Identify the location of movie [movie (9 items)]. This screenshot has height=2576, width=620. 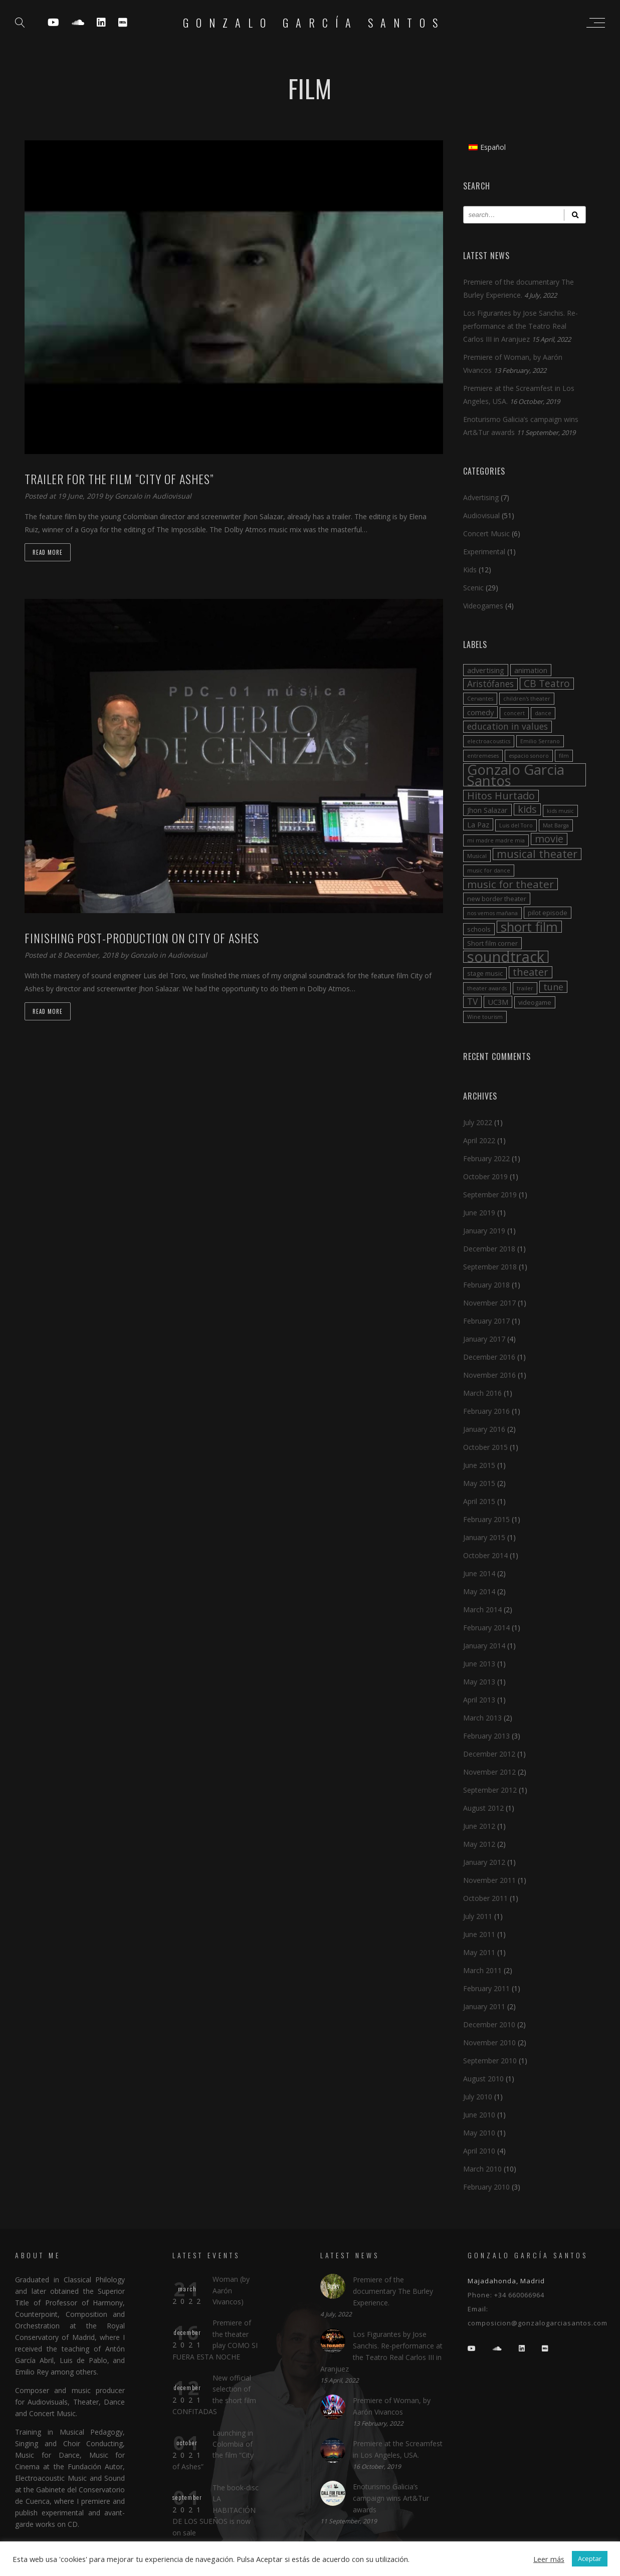
(549, 839).